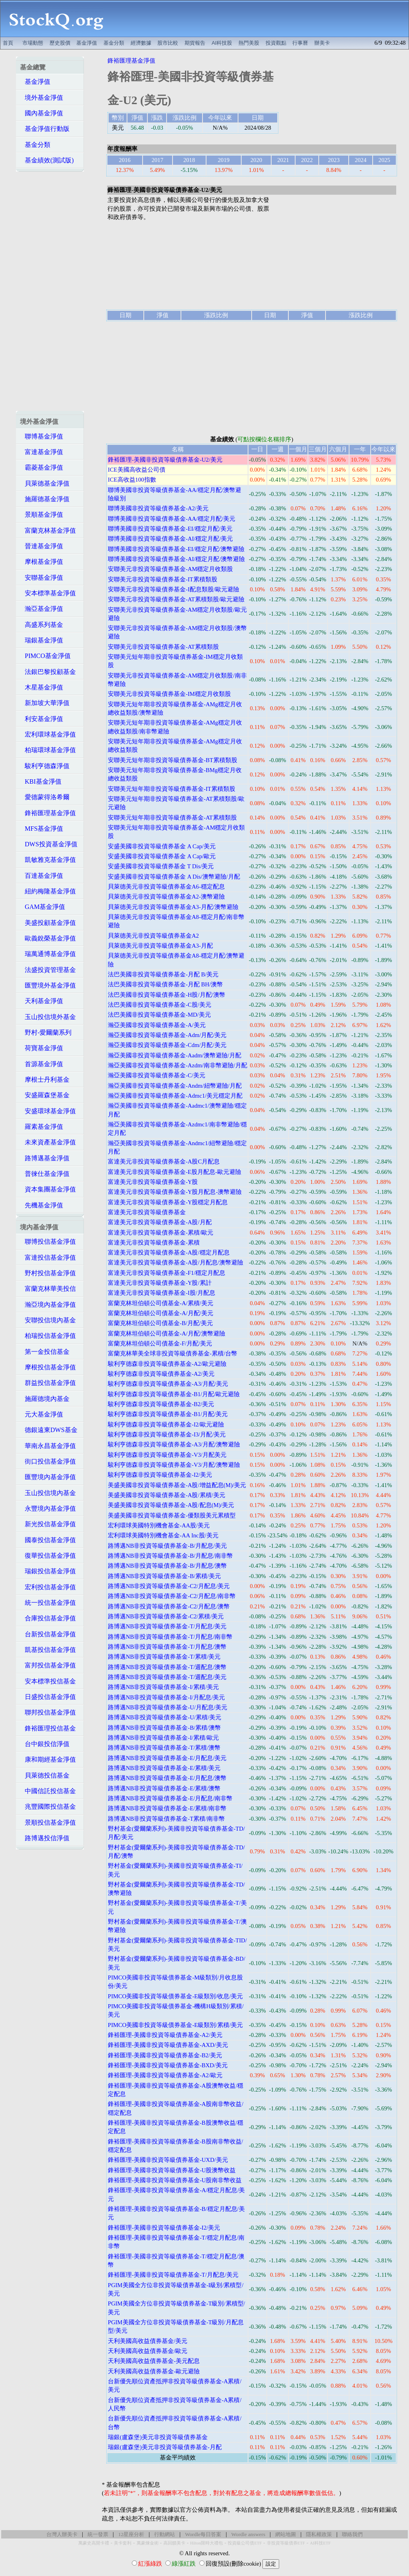 The height and width of the screenshot is (2576, 409). What do you see at coordinates (169, 1252) in the screenshot?
I see `富達美元非投資等級債券基金-A股/穩定月配息` at bounding box center [169, 1252].